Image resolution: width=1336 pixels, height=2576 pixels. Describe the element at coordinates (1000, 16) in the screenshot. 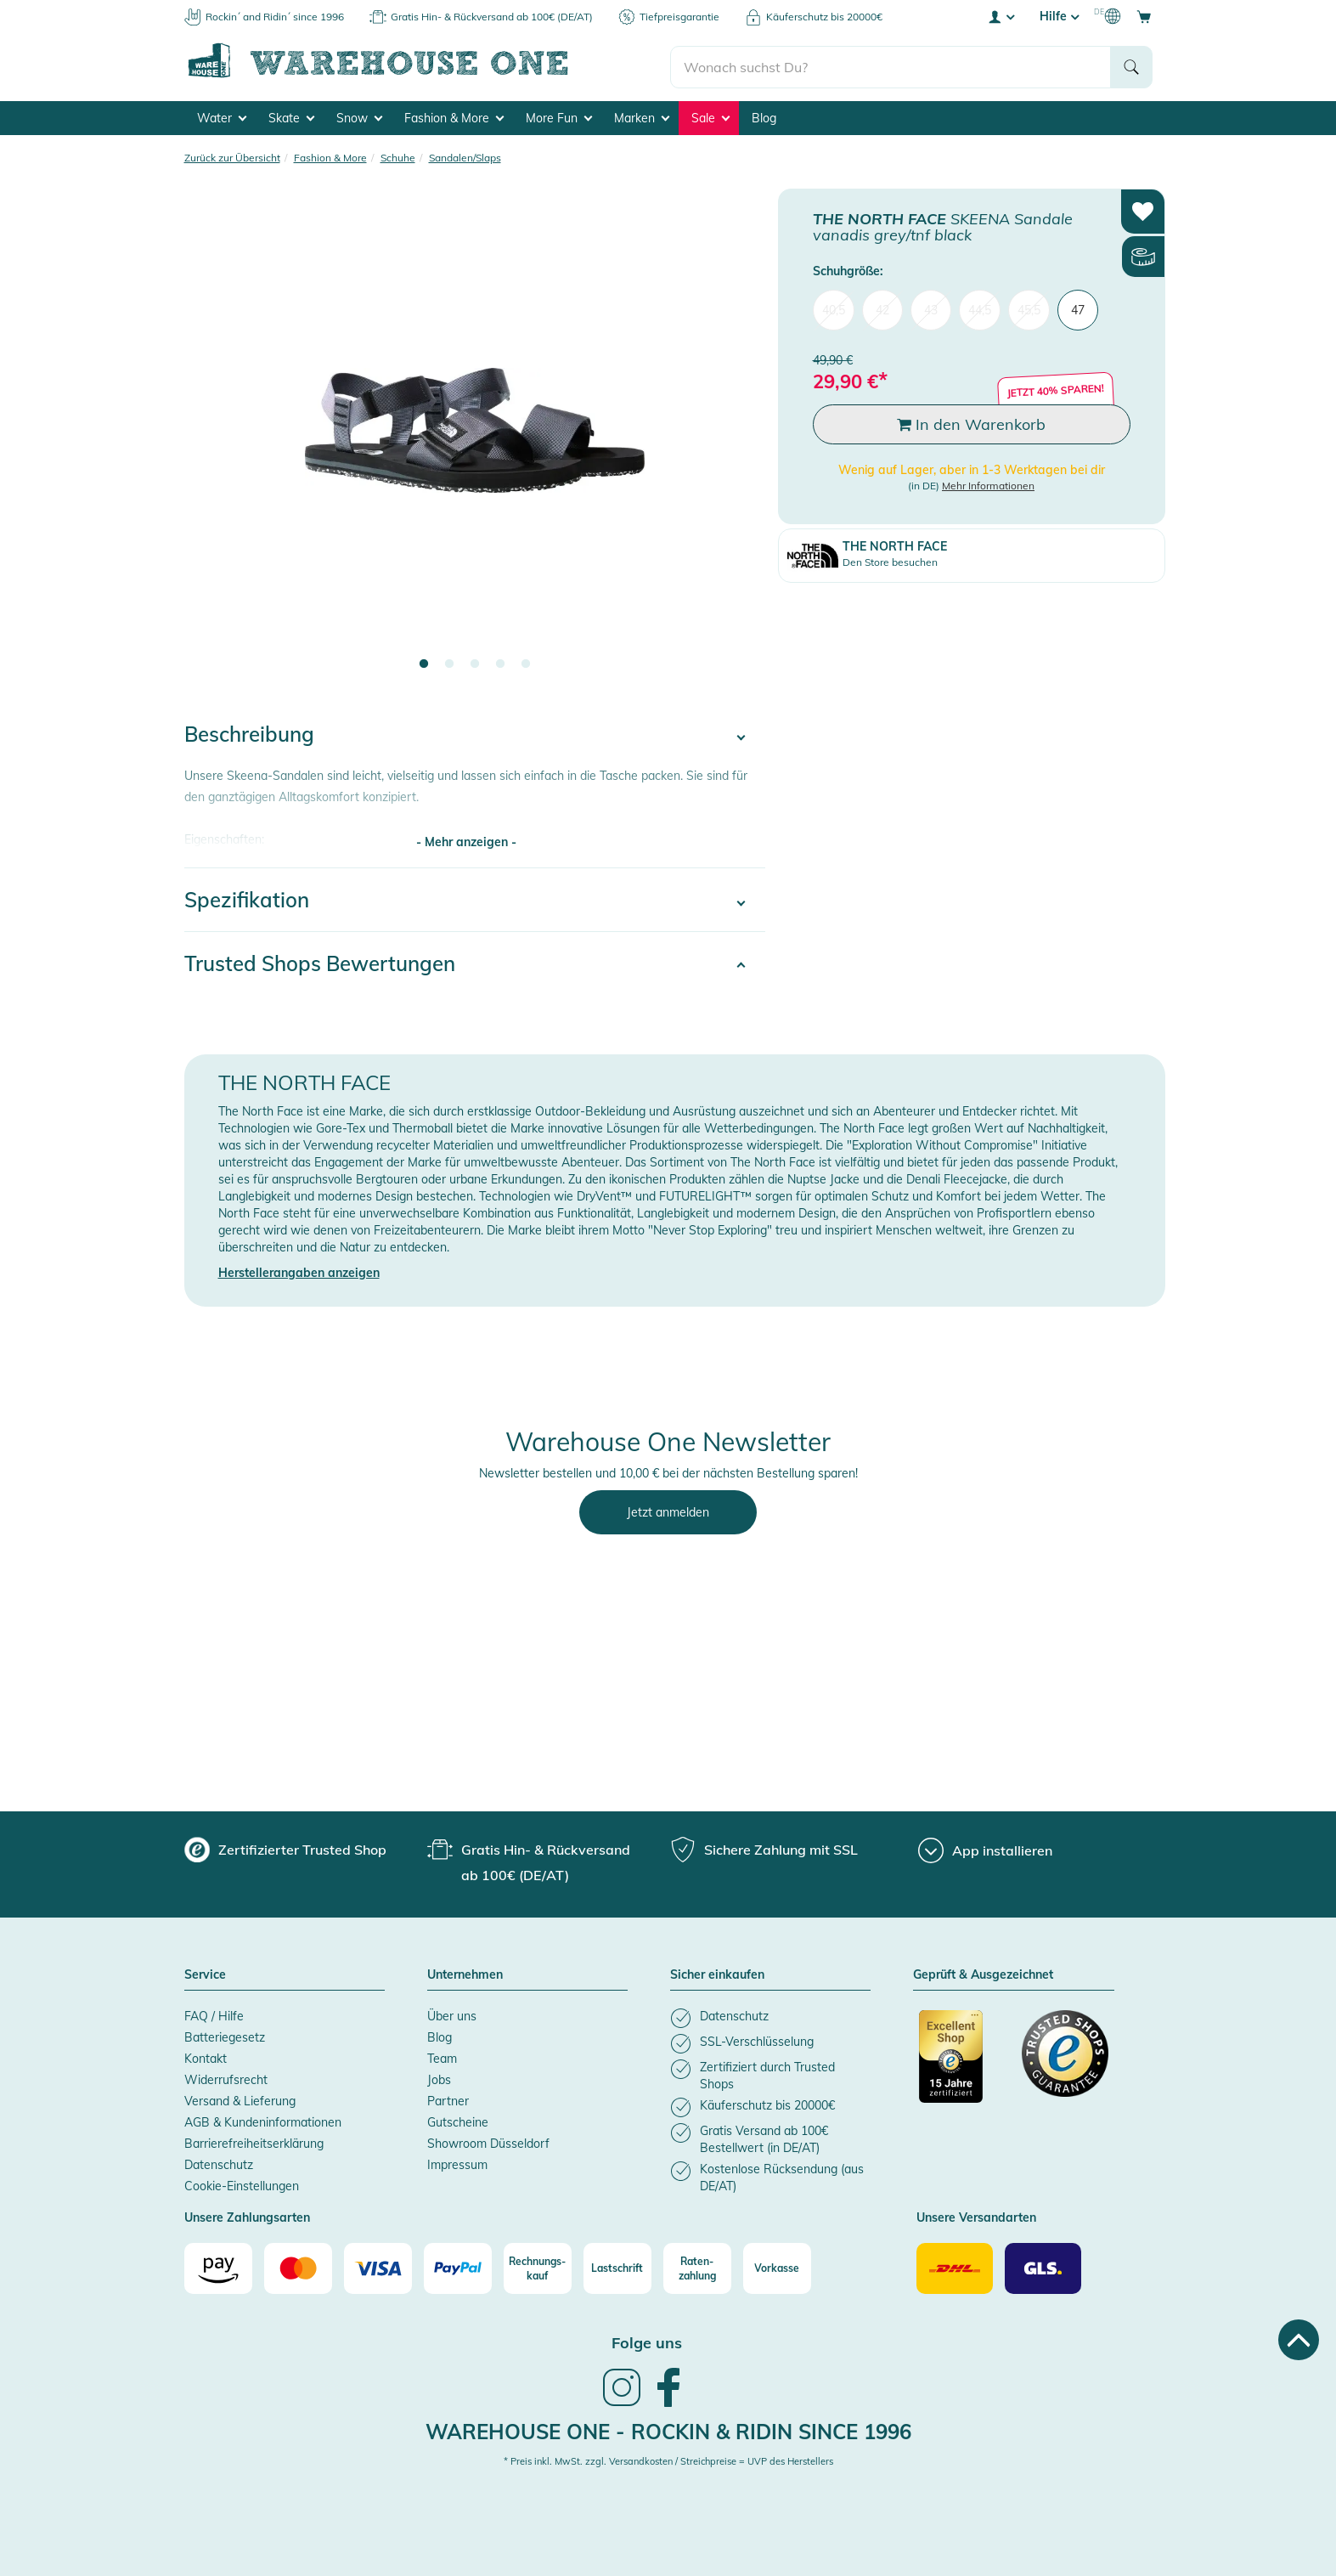

I see `[User account menu]` at that location.